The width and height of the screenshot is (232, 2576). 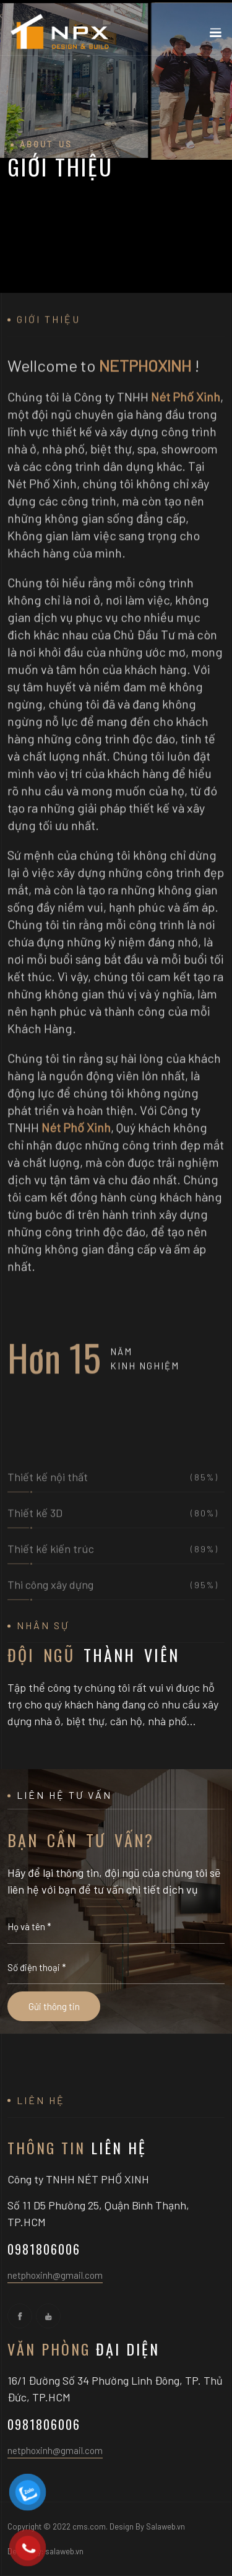 I want to click on [Toggle navigation], so click(x=215, y=35).